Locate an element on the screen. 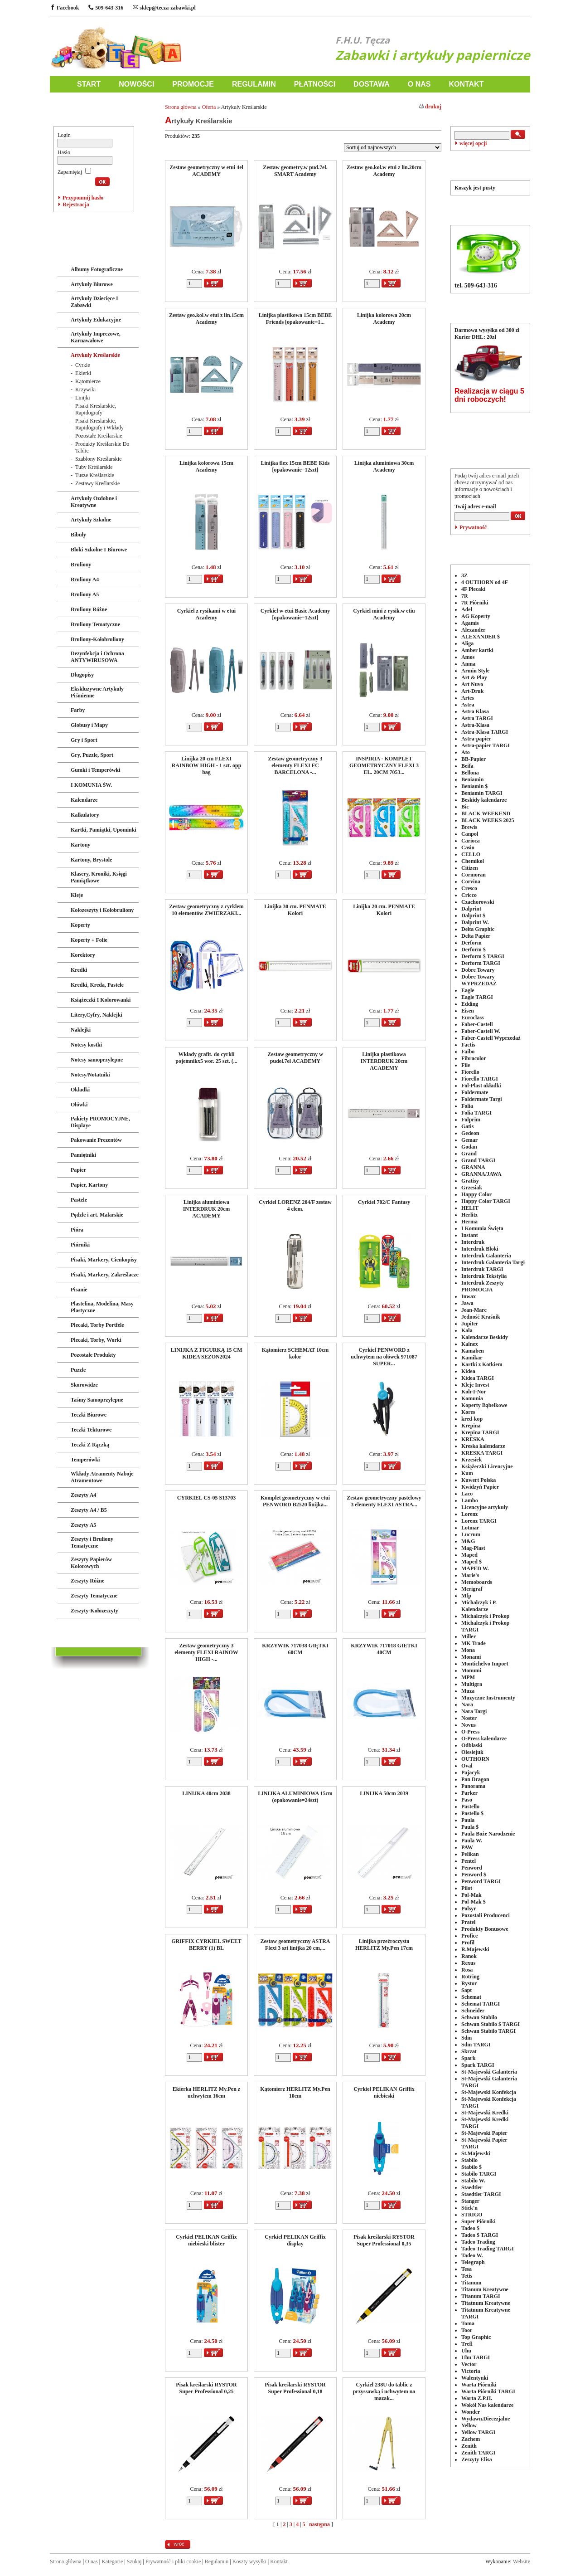  Wkłady Atramenty Naboje Atramentowe is located at coordinates (102, 1477).